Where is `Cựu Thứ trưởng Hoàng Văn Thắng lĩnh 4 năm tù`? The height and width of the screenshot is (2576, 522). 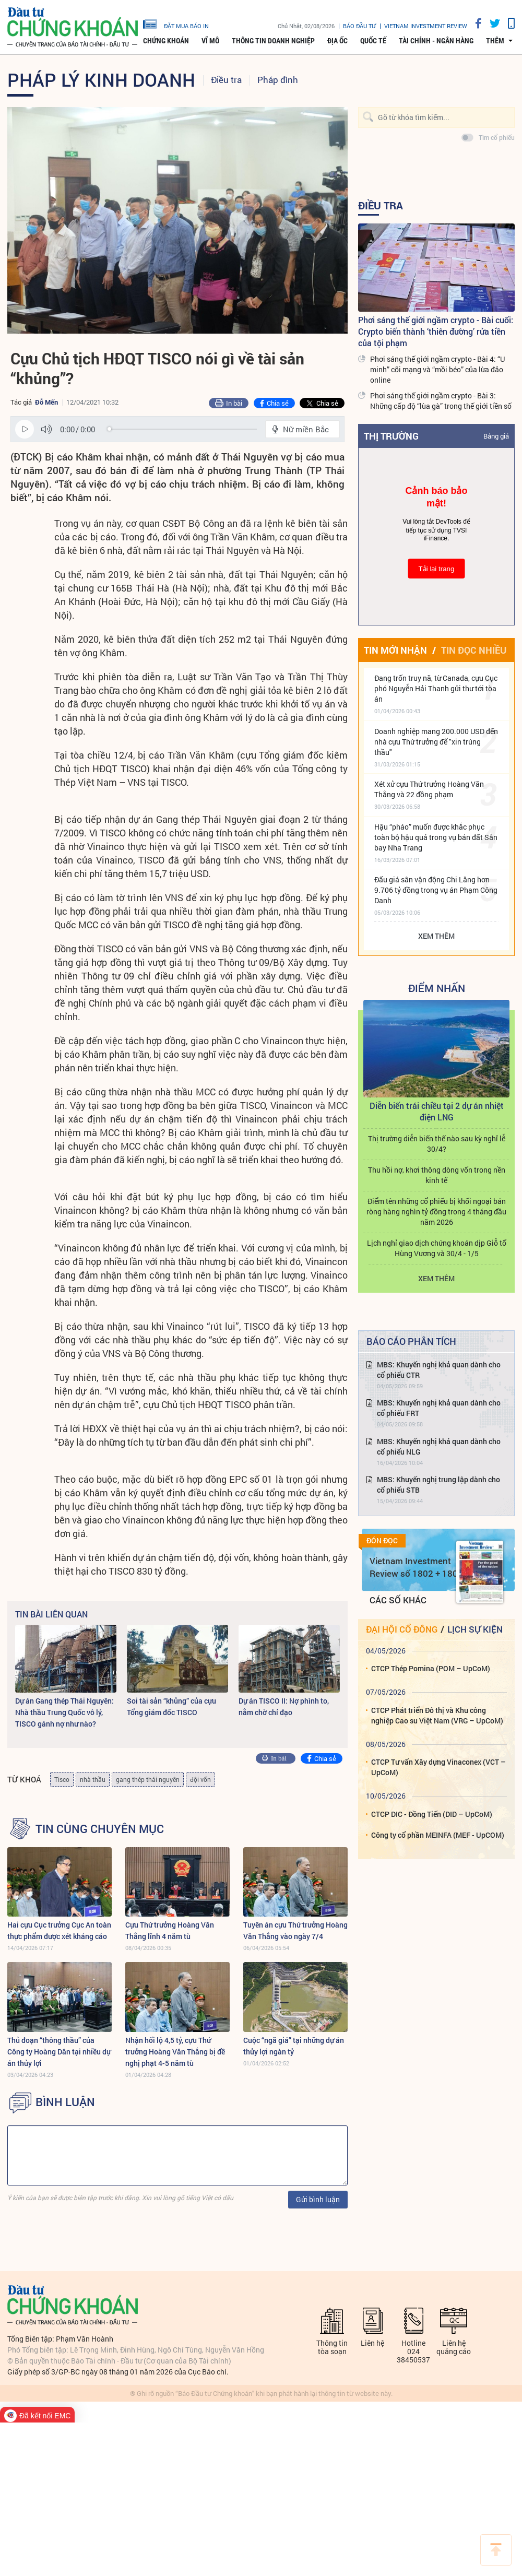 Cựu Thứ trưởng Hoàng Văn Thắng lĩnh 4 năm tù is located at coordinates (169, 1930).